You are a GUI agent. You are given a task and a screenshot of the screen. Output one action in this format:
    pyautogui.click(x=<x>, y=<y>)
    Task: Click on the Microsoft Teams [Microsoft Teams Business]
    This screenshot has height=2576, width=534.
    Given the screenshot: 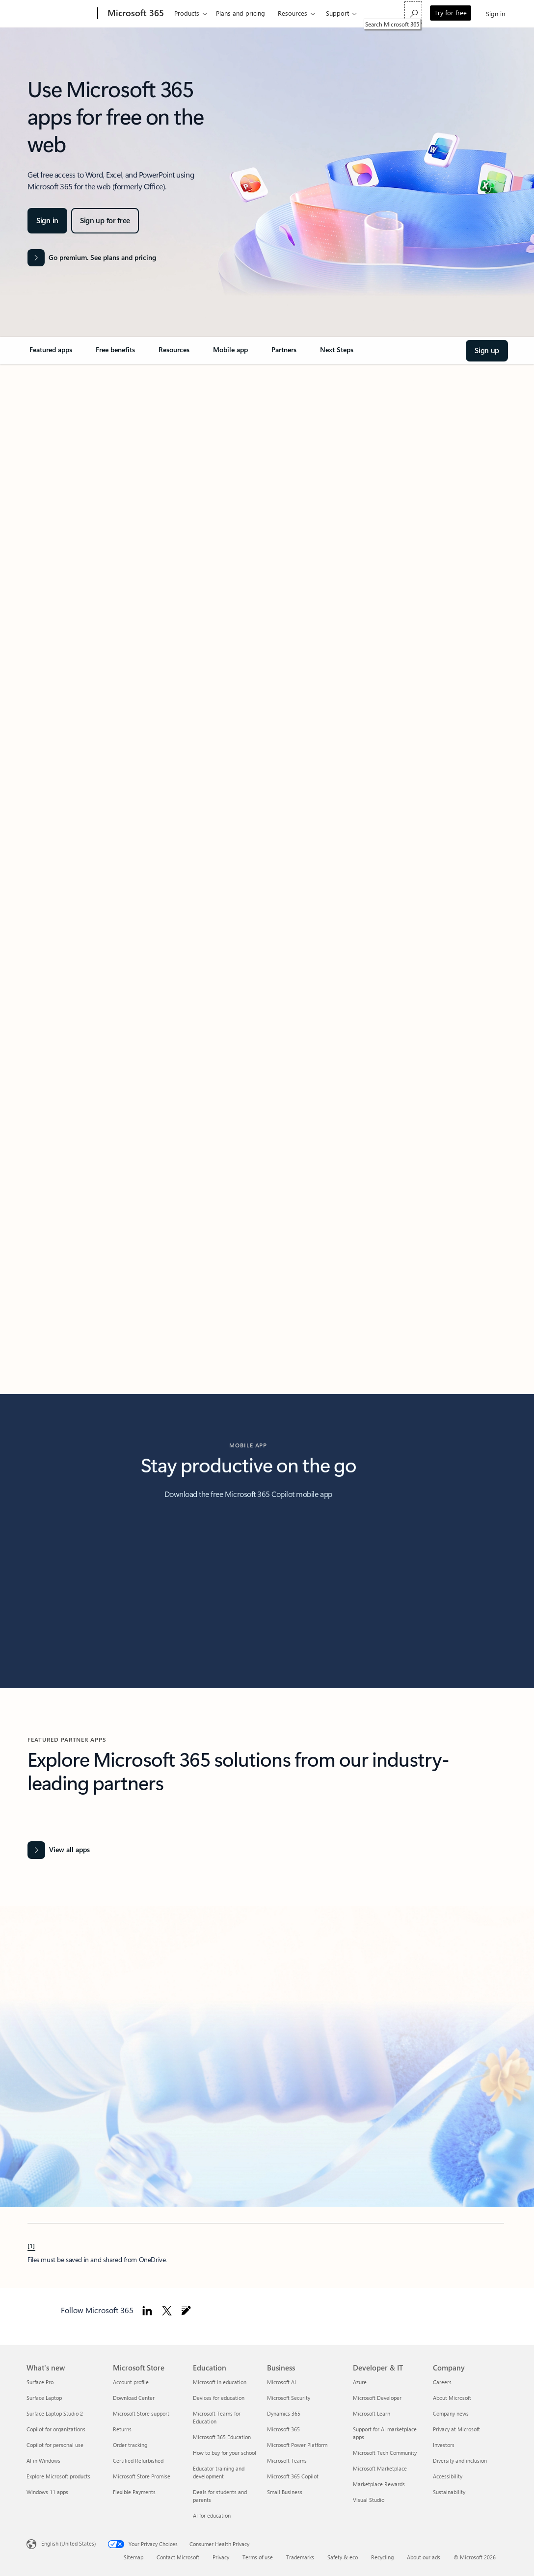 What is the action you would take?
    pyautogui.click(x=287, y=2460)
    